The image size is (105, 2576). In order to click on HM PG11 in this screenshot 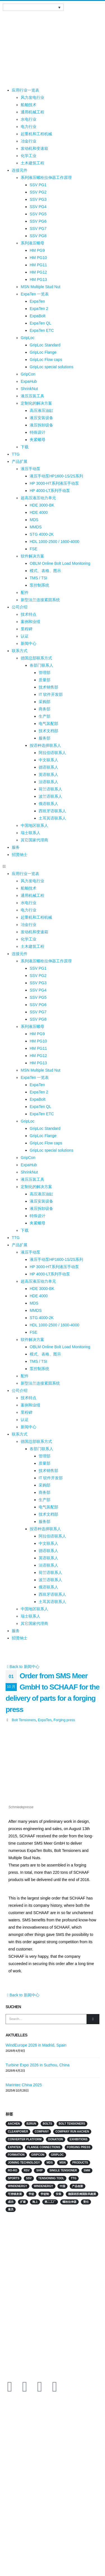, I will do `click(38, 265)`.